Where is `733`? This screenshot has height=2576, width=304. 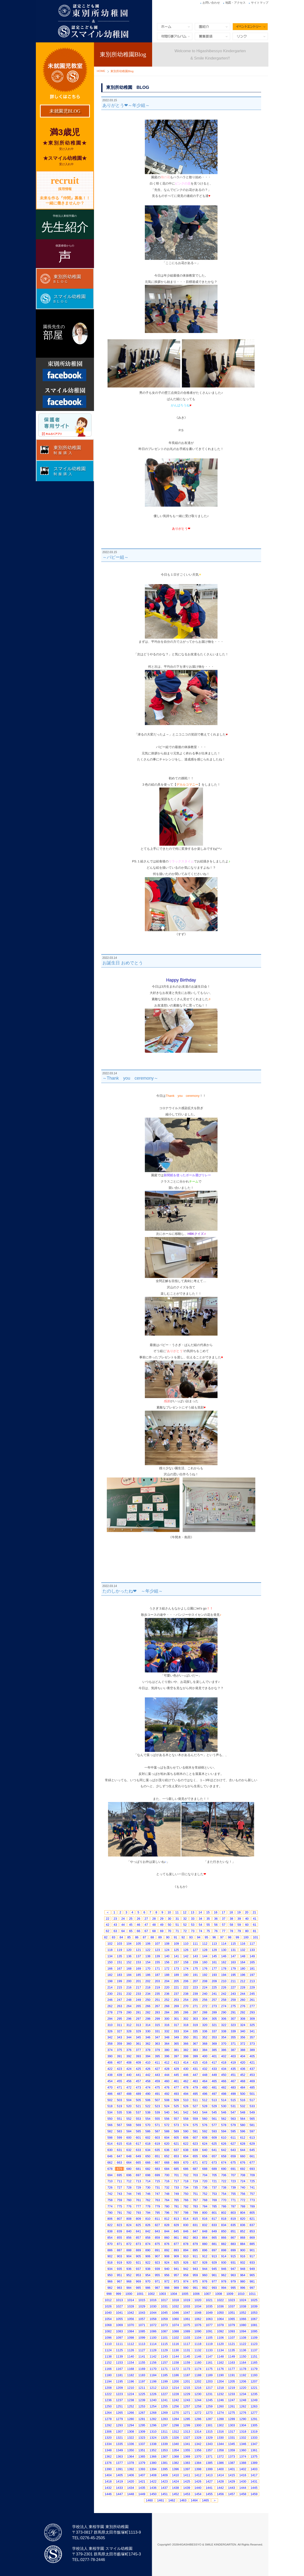 733 is located at coordinates (176, 2187).